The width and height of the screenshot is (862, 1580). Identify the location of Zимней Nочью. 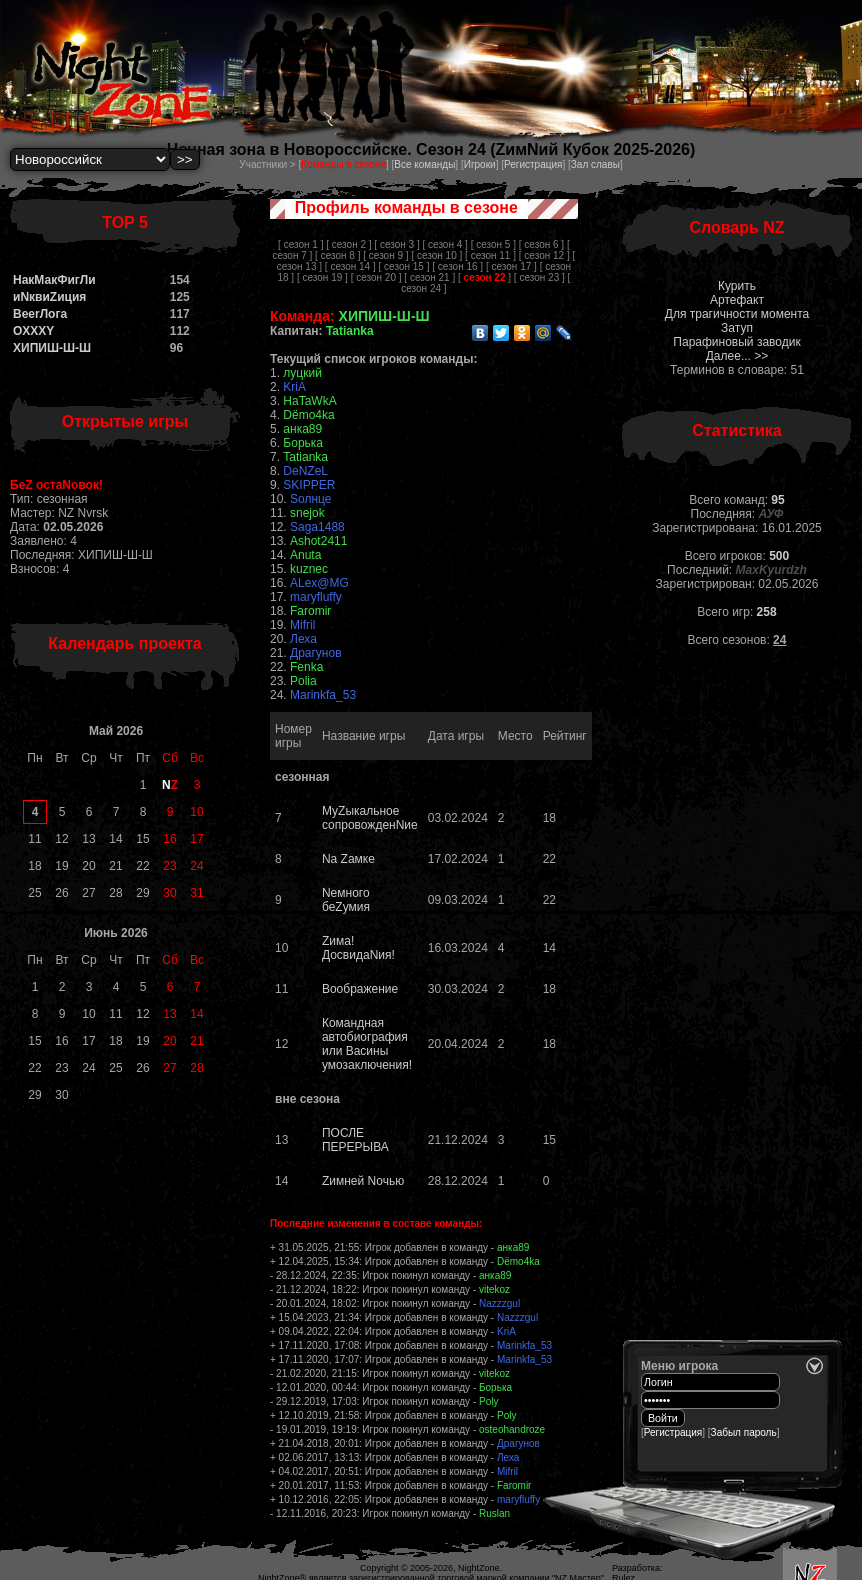
(363, 1181).